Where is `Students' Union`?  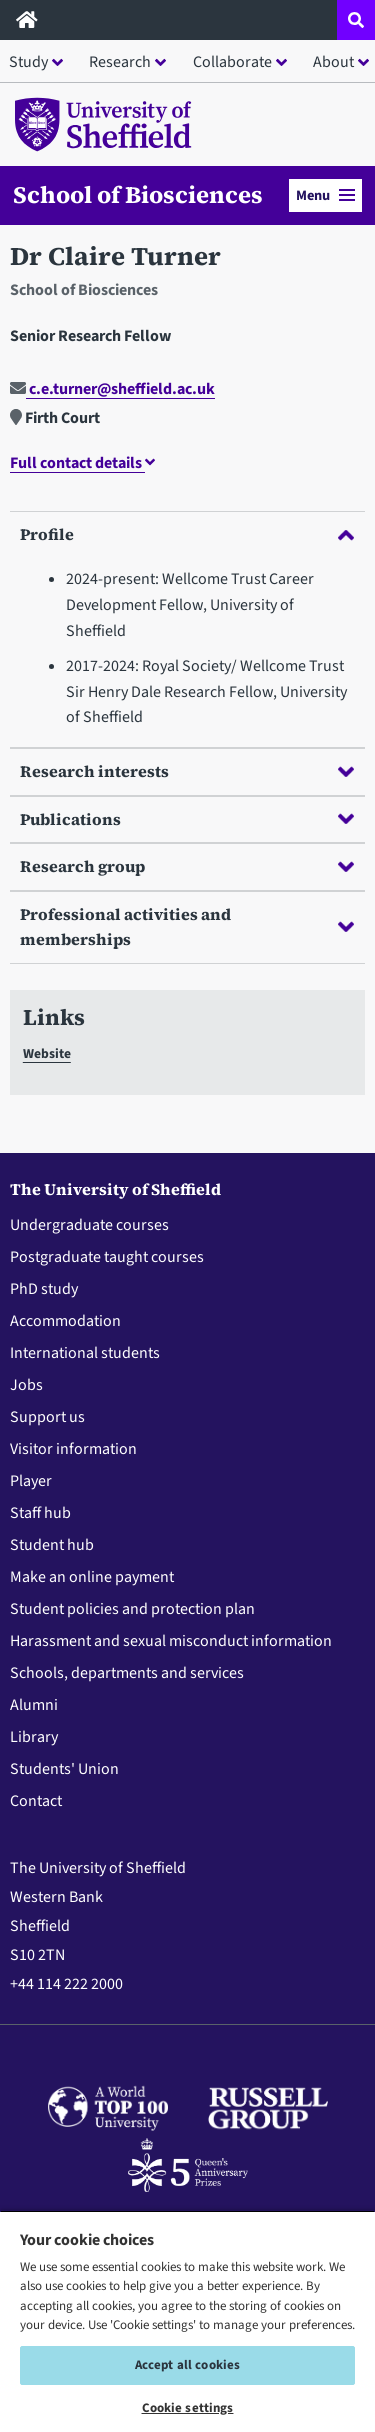 Students' Union is located at coordinates (64, 1769).